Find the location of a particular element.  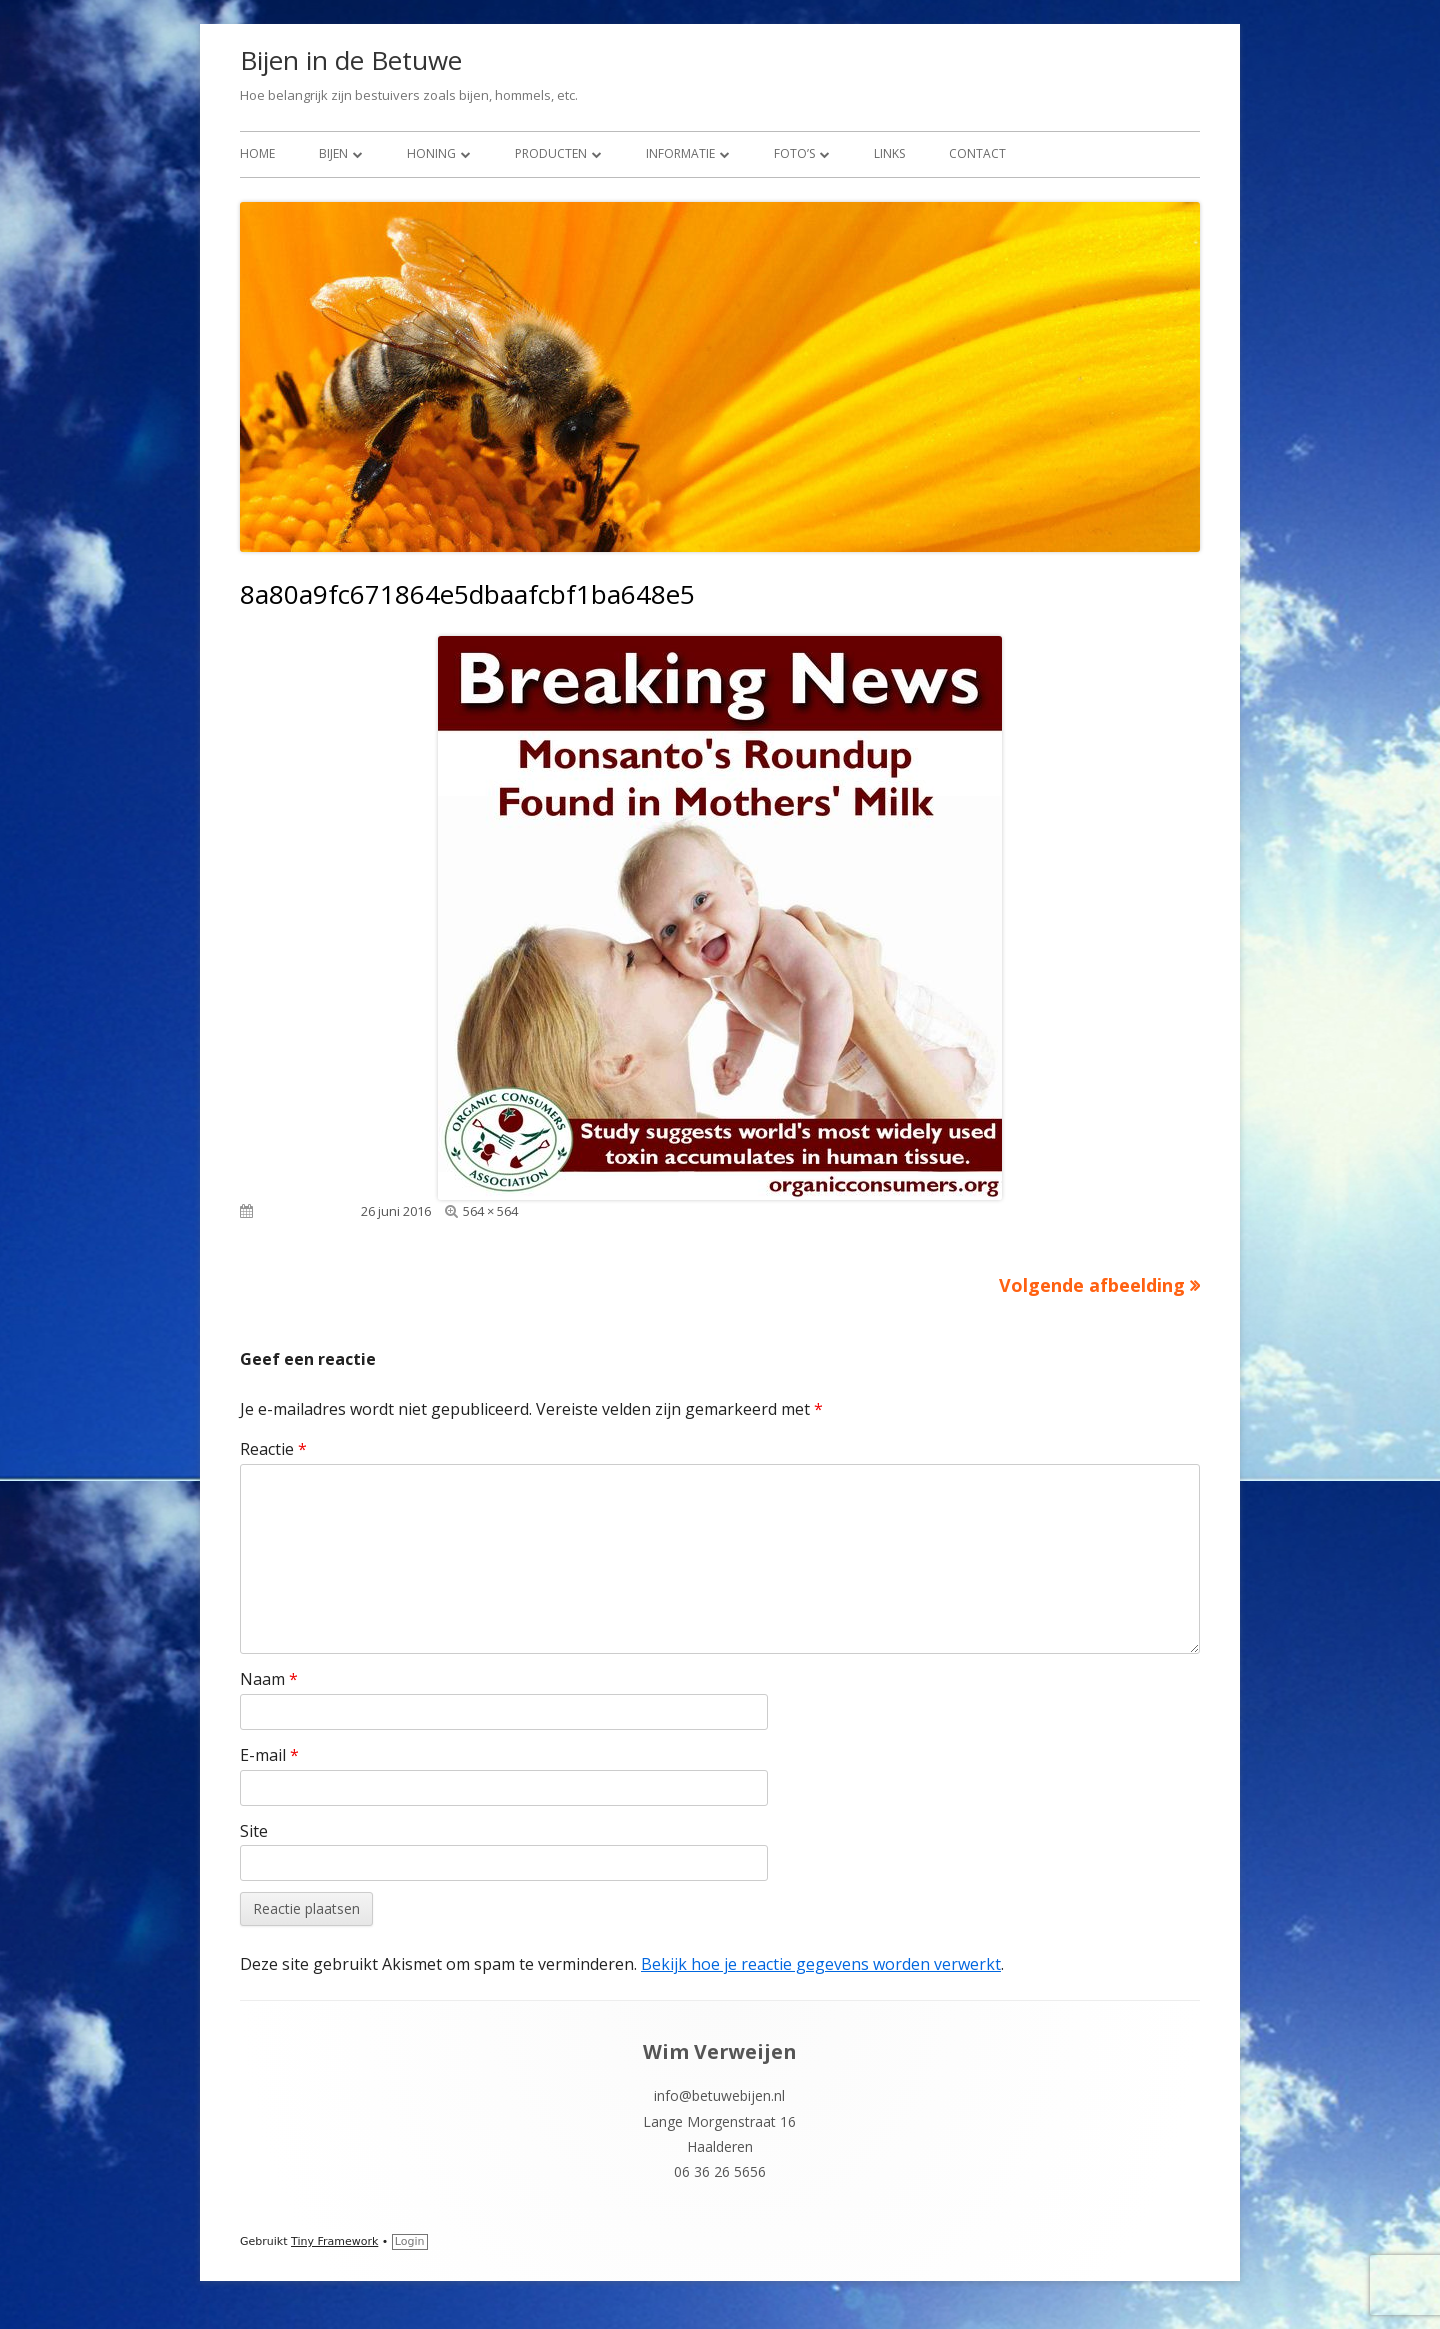

info@betuwebijen.nl is located at coordinates (719, 2095).